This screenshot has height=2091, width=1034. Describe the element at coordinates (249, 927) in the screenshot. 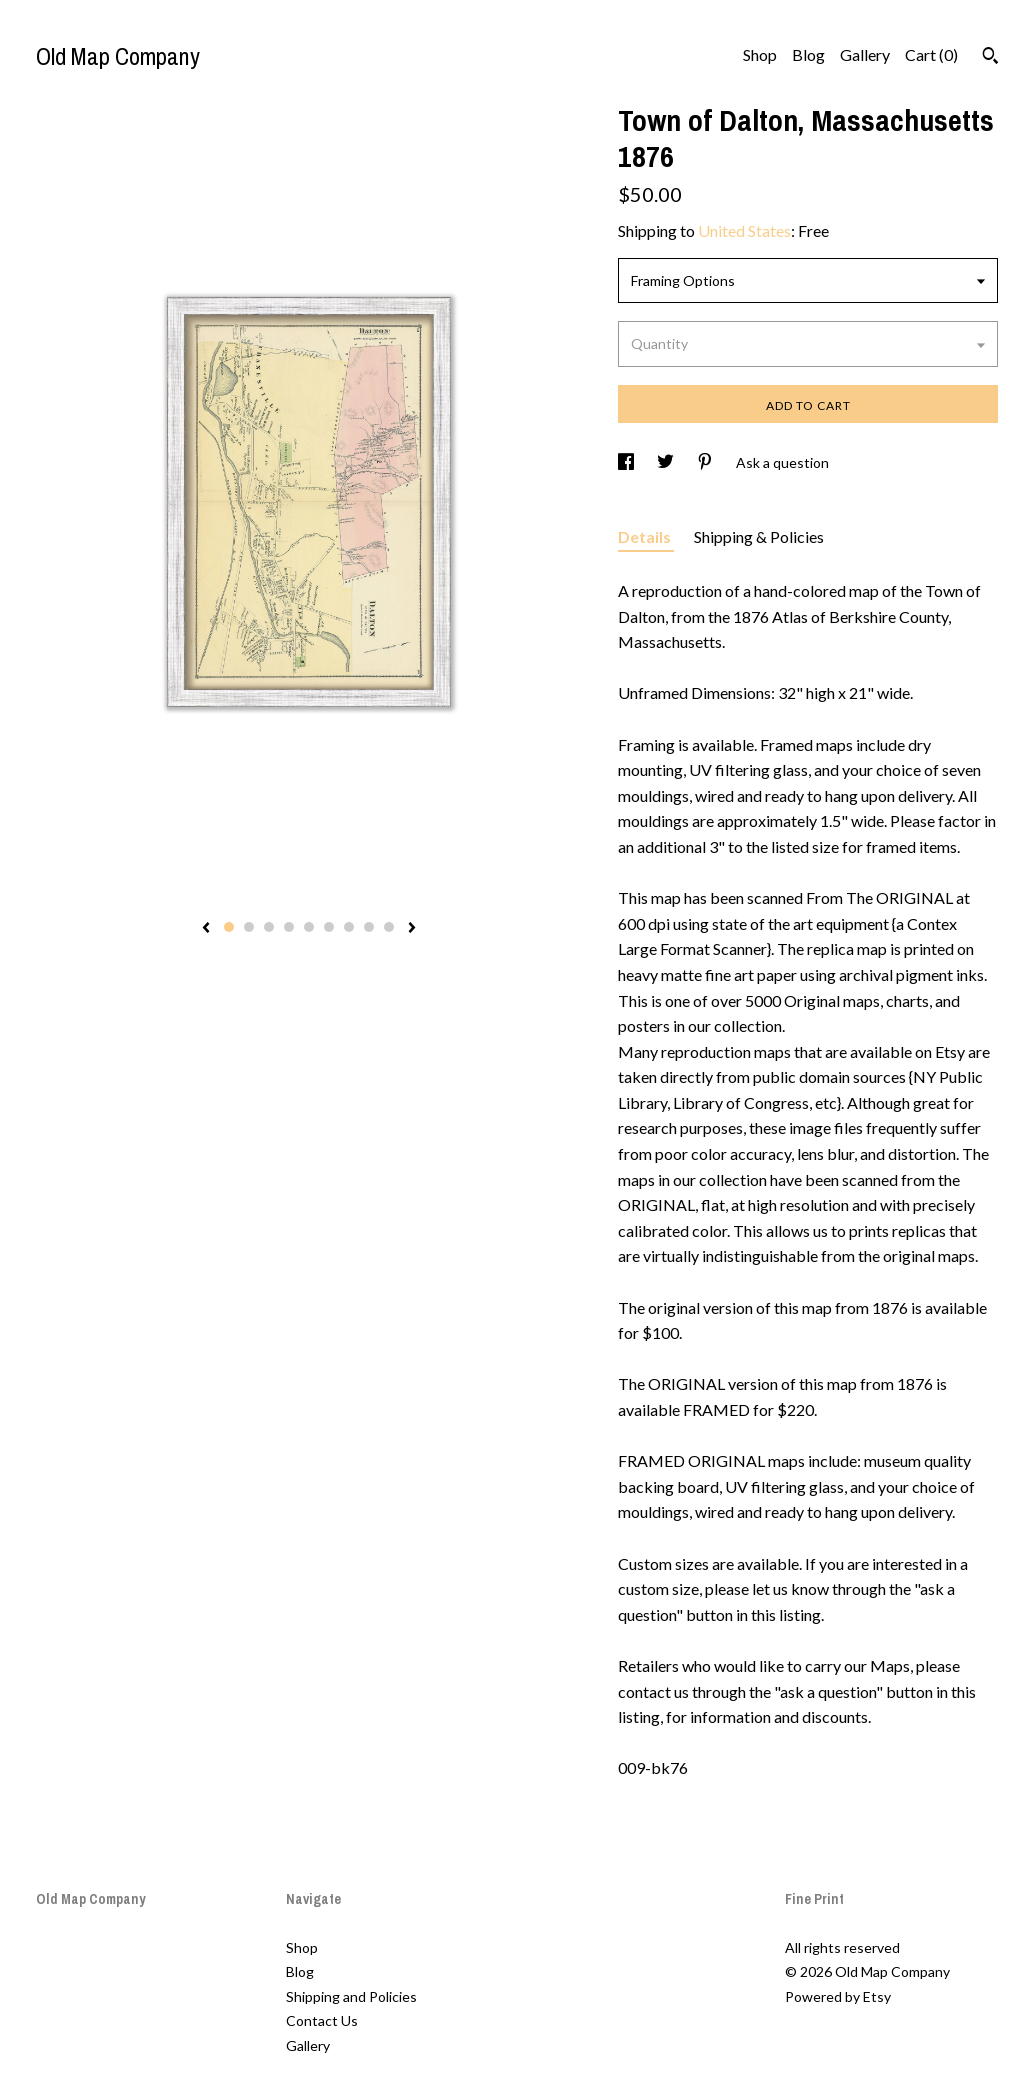

I see `2 [button]` at that location.